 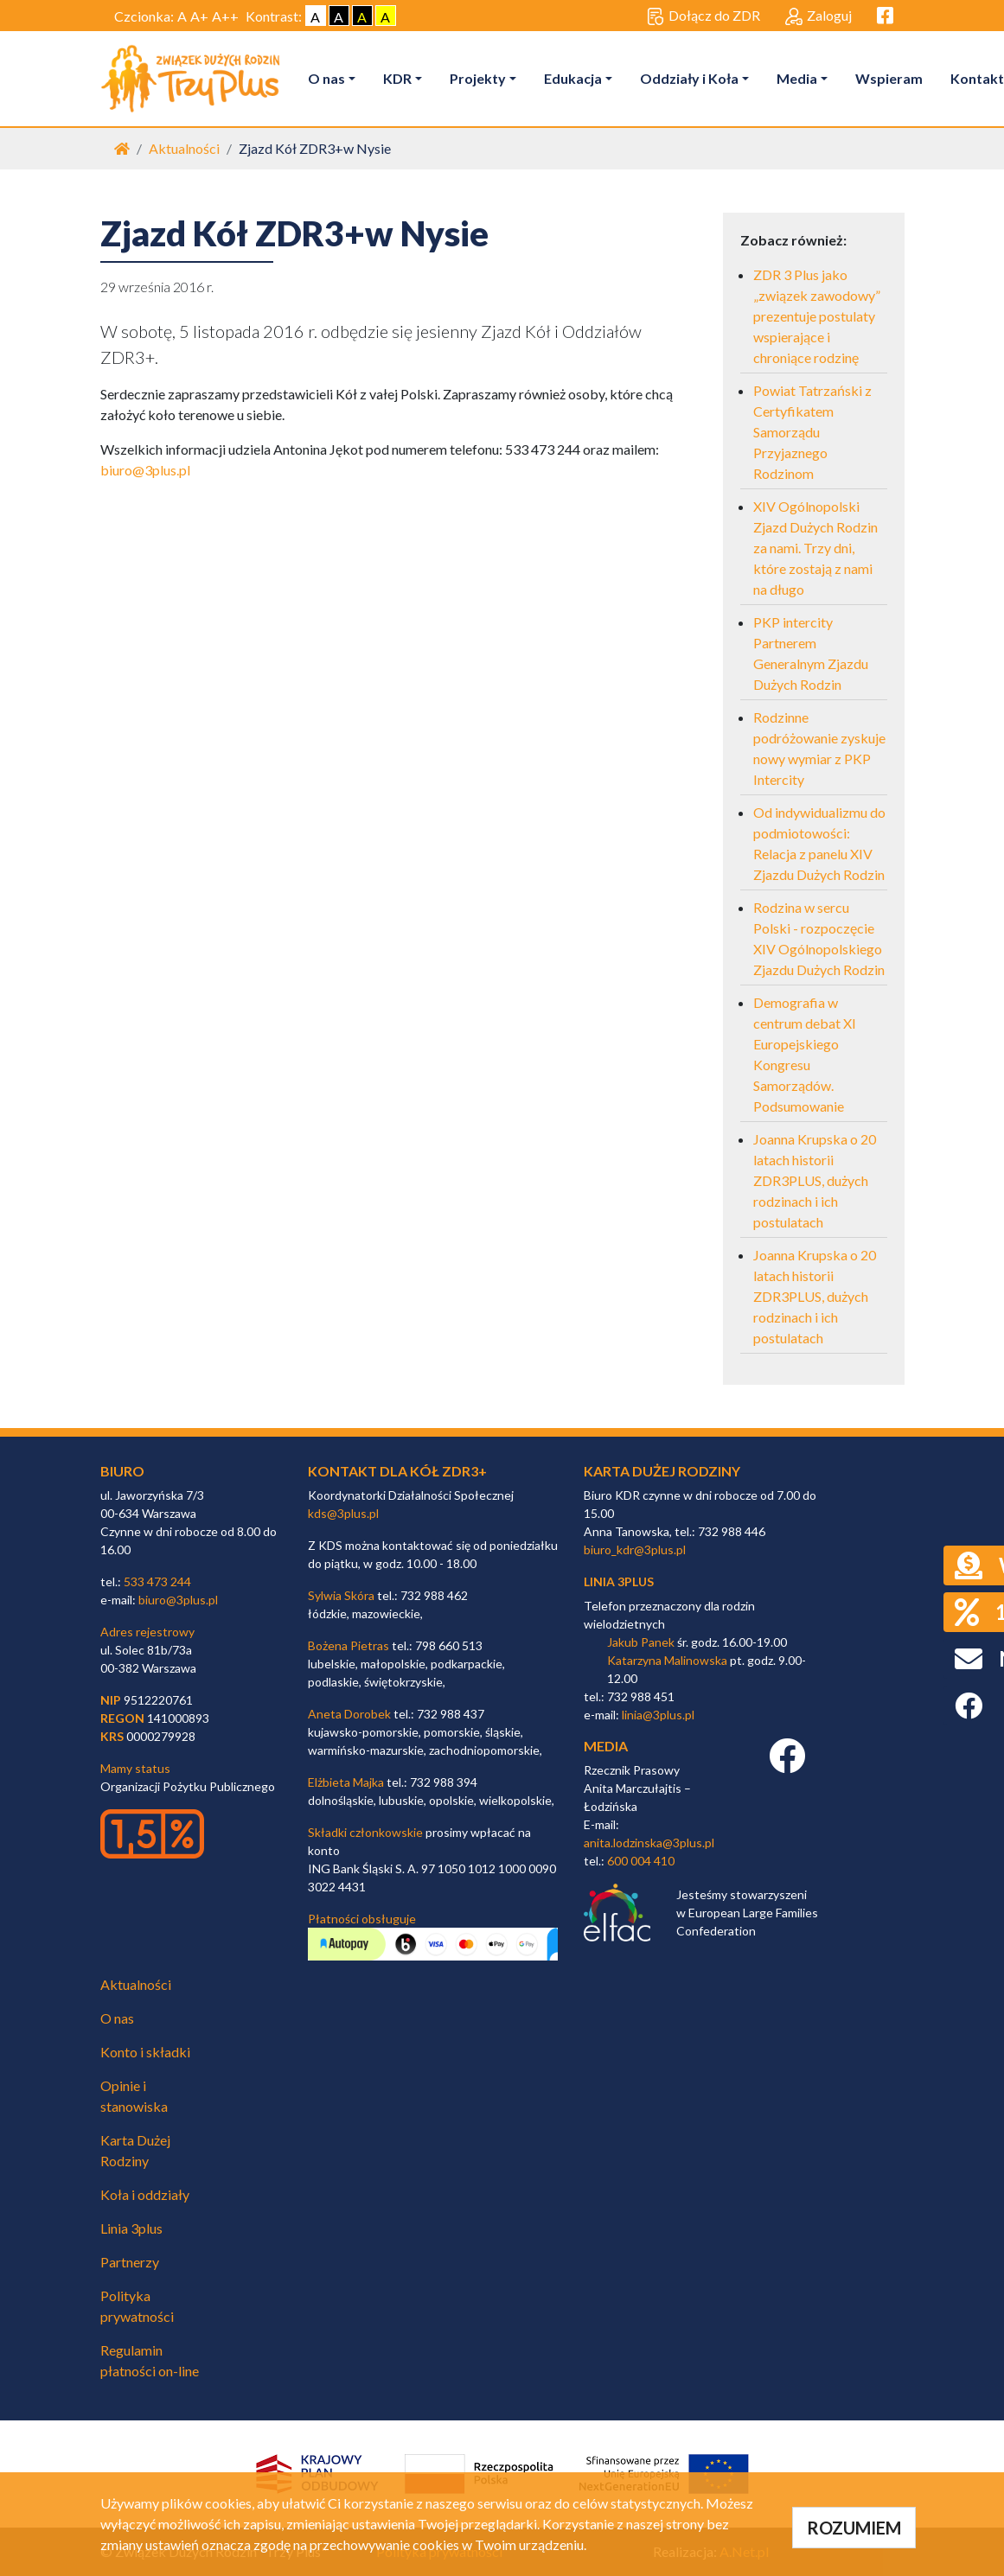 What do you see at coordinates (343, 1513) in the screenshot?
I see `kds@3plus.pl` at bounding box center [343, 1513].